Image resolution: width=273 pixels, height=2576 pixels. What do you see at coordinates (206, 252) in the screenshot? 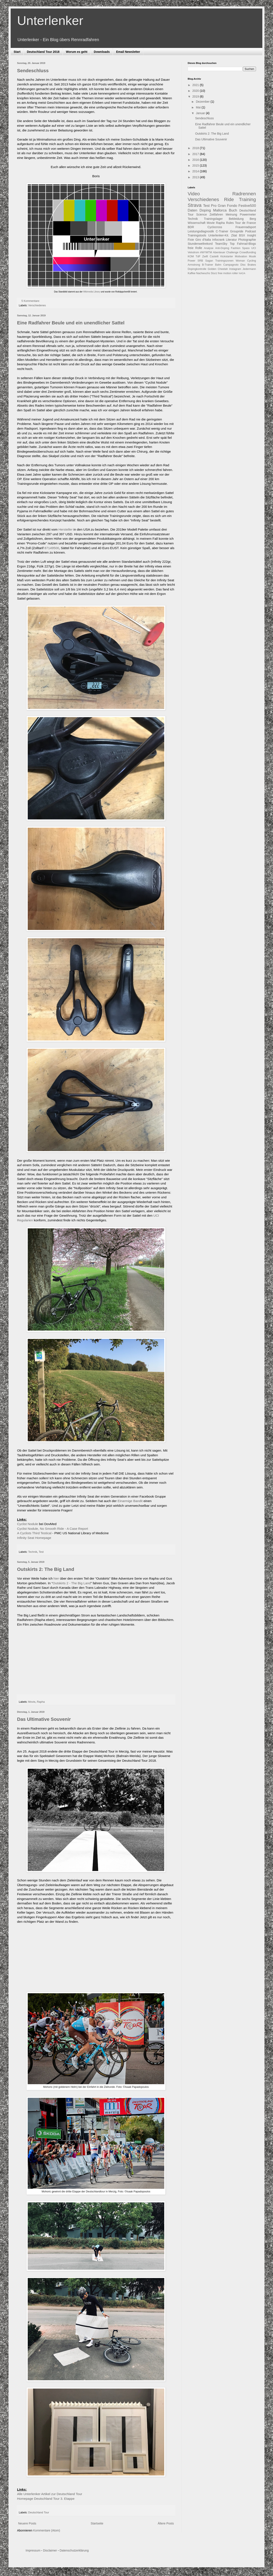
I see `#WYMTM` at bounding box center [206, 252].